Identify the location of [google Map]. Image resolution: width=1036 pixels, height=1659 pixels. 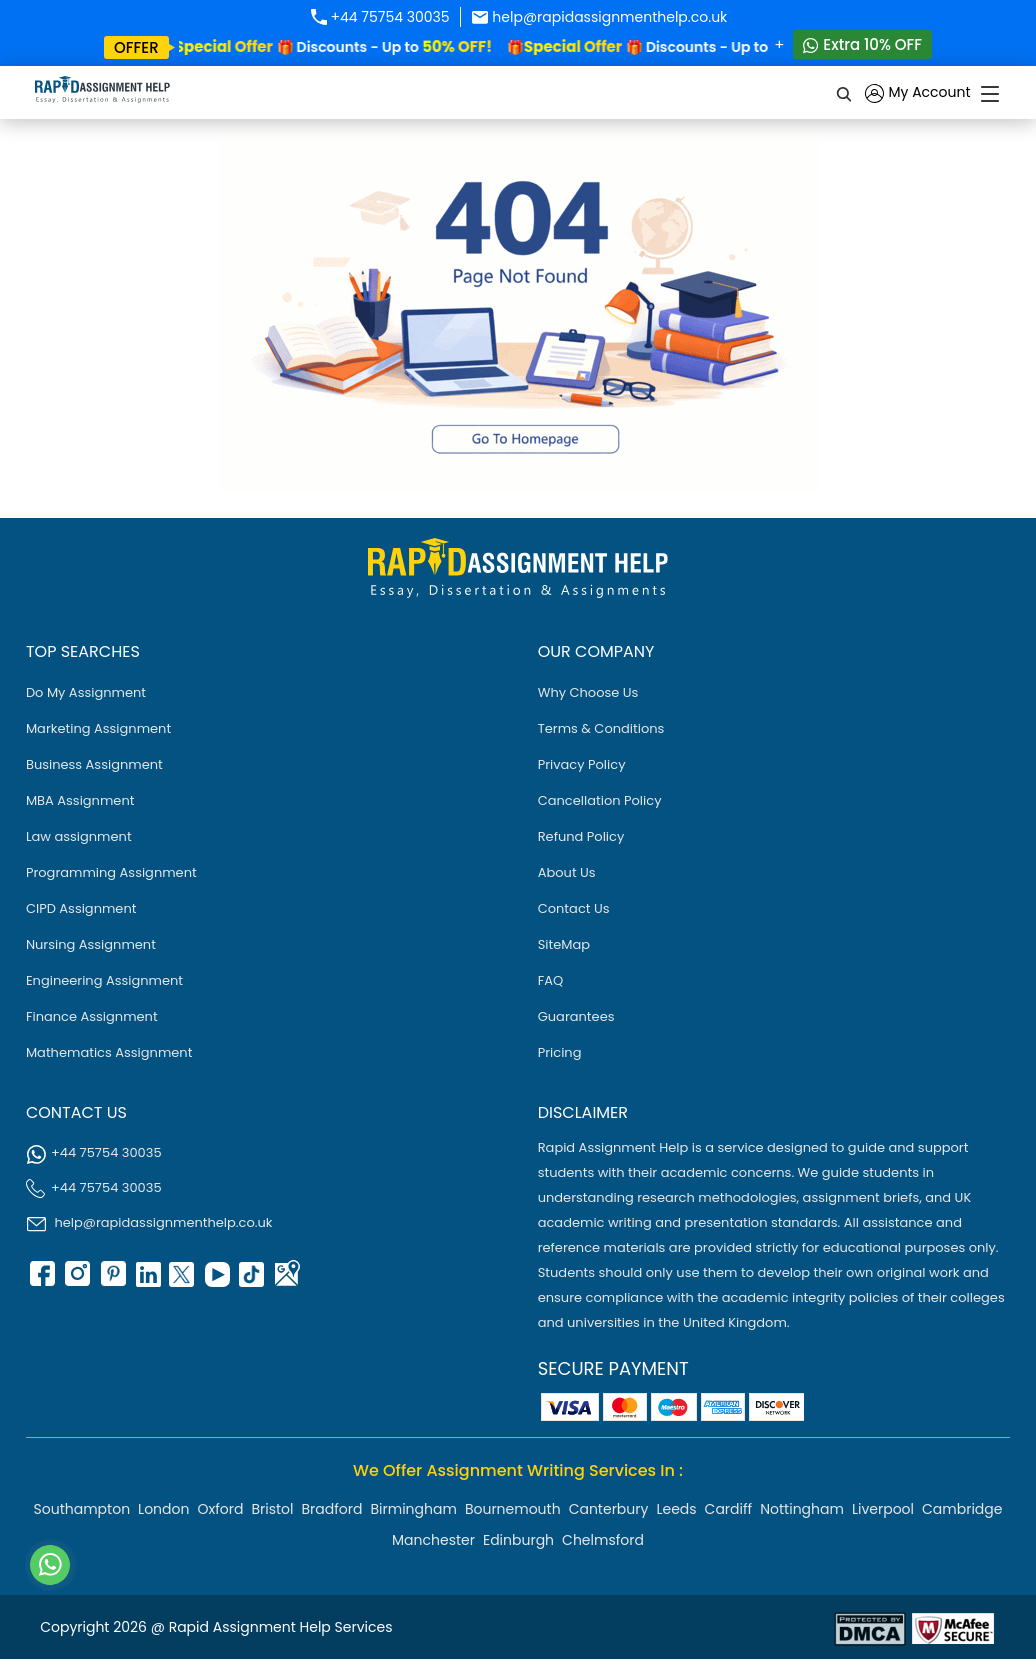
(286, 1280).